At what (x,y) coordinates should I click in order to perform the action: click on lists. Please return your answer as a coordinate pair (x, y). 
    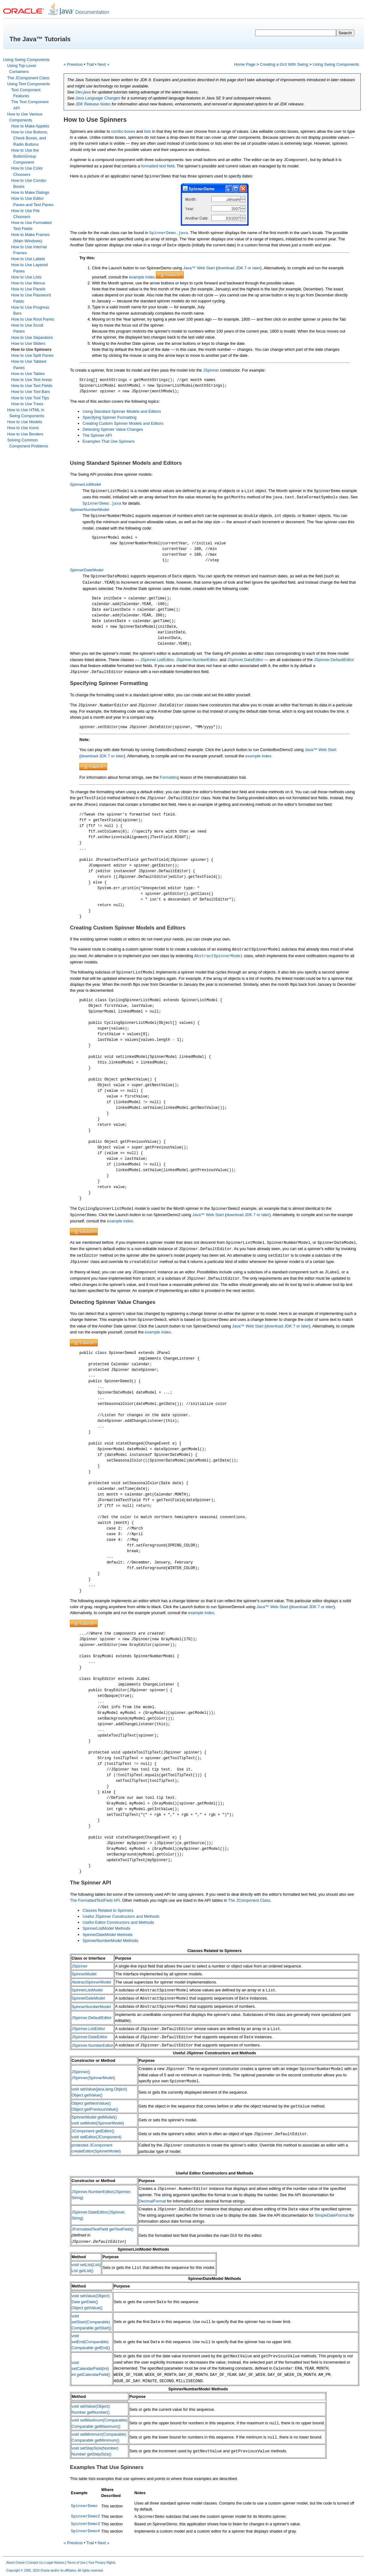
    Looking at the image, I should click on (147, 131).